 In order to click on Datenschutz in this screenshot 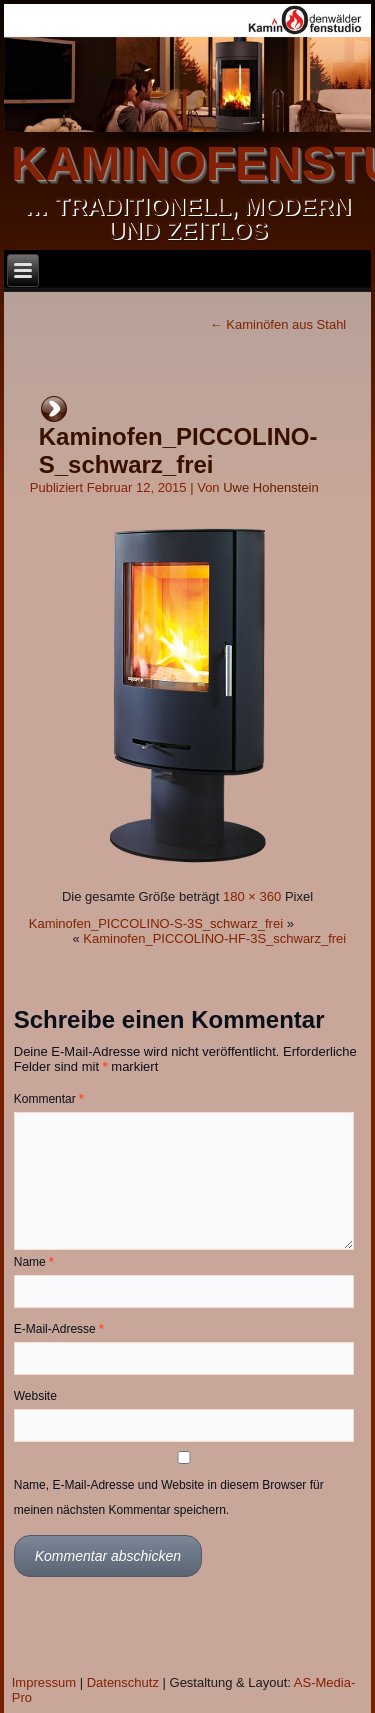, I will do `click(123, 1682)`.